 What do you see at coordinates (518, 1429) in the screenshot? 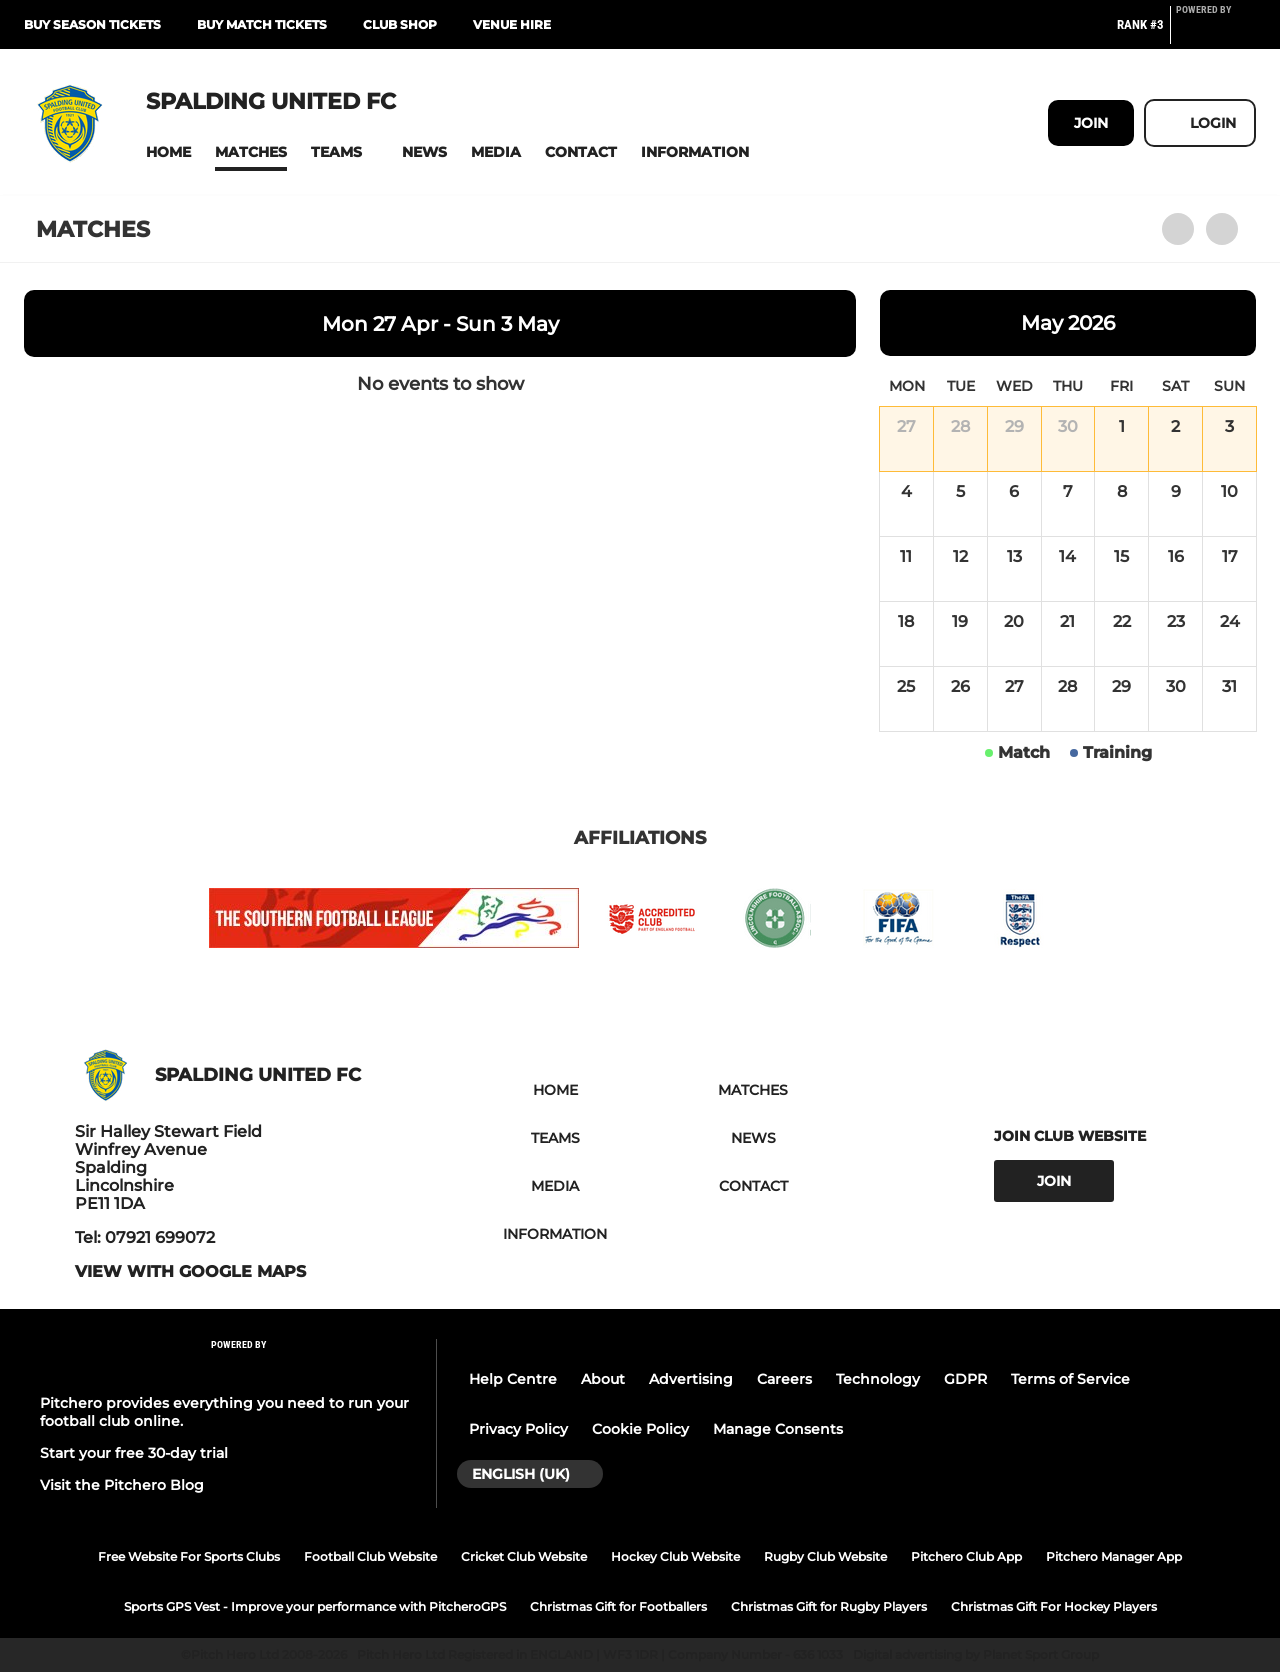
I see `Privacy Policy` at bounding box center [518, 1429].